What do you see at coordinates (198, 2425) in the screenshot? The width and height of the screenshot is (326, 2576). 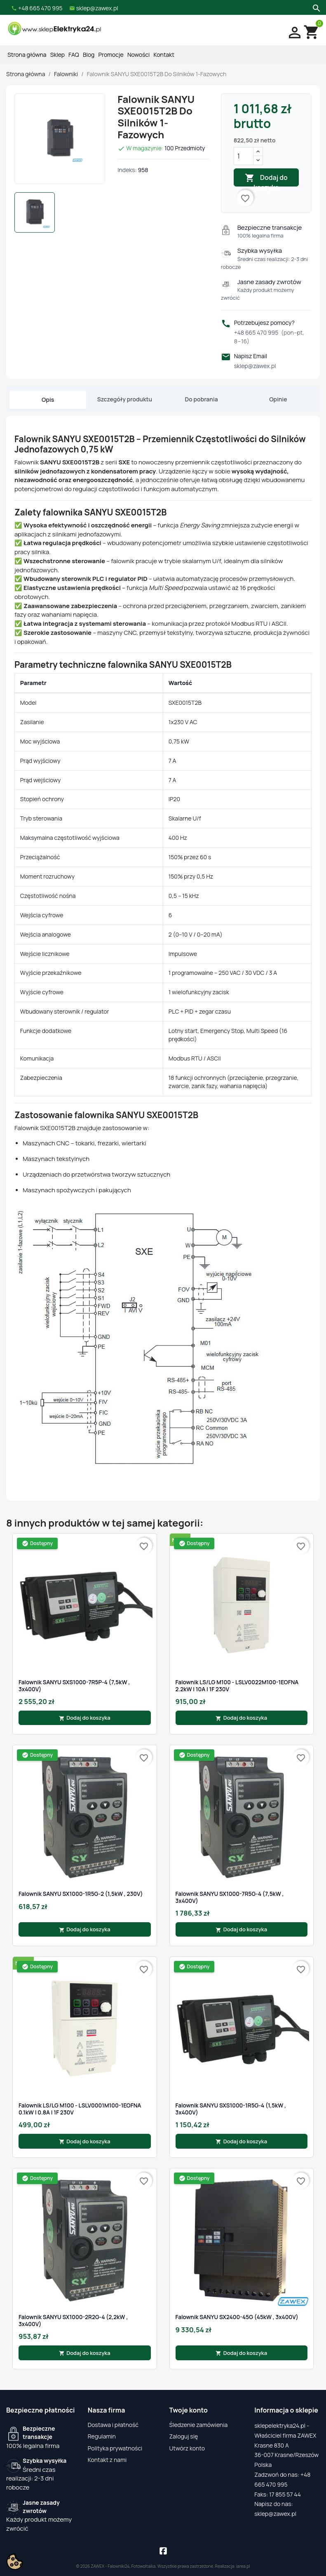 I see `Śledzenie zamówienia` at bounding box center [198, 2425].